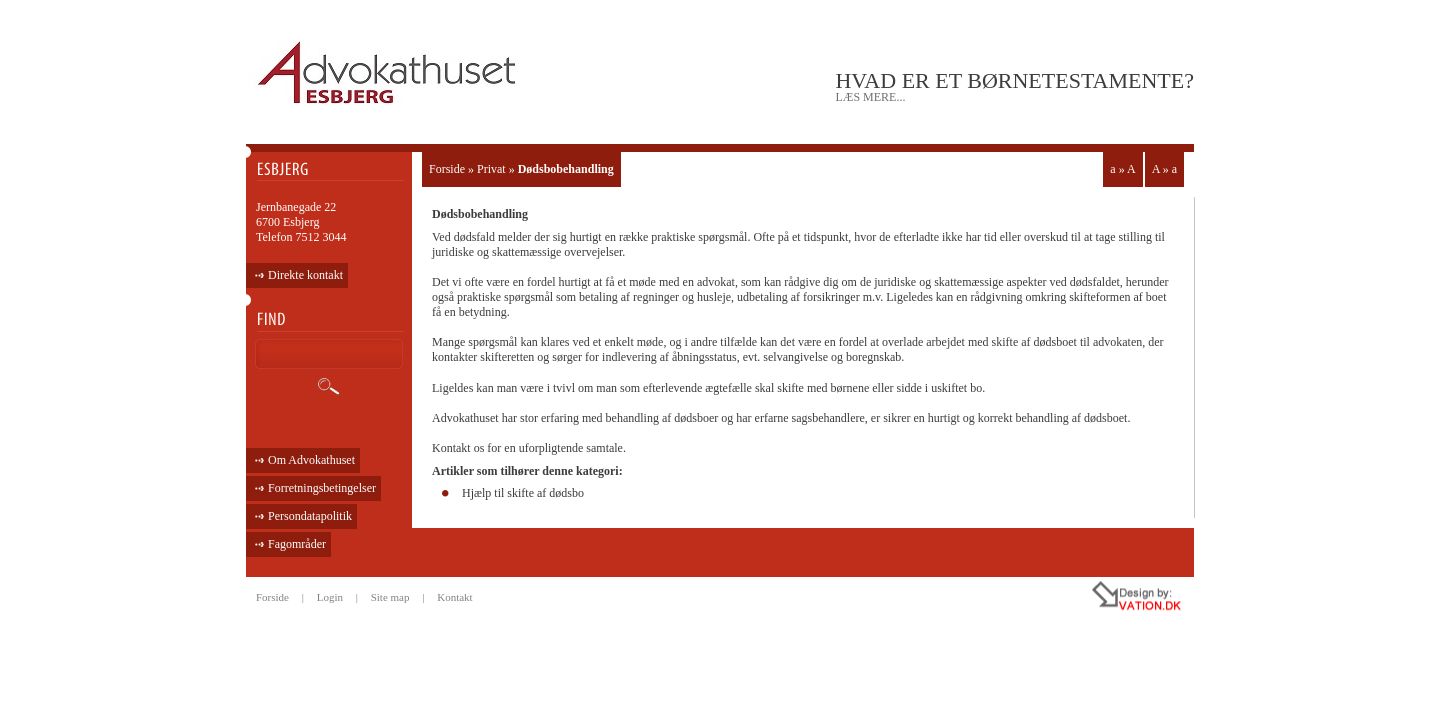 This screenshot has width=1440, height=720. What do you see at coordinates (454, 597) in the screenshot?
I see `Kontakt` at bounding box center [454, 597].